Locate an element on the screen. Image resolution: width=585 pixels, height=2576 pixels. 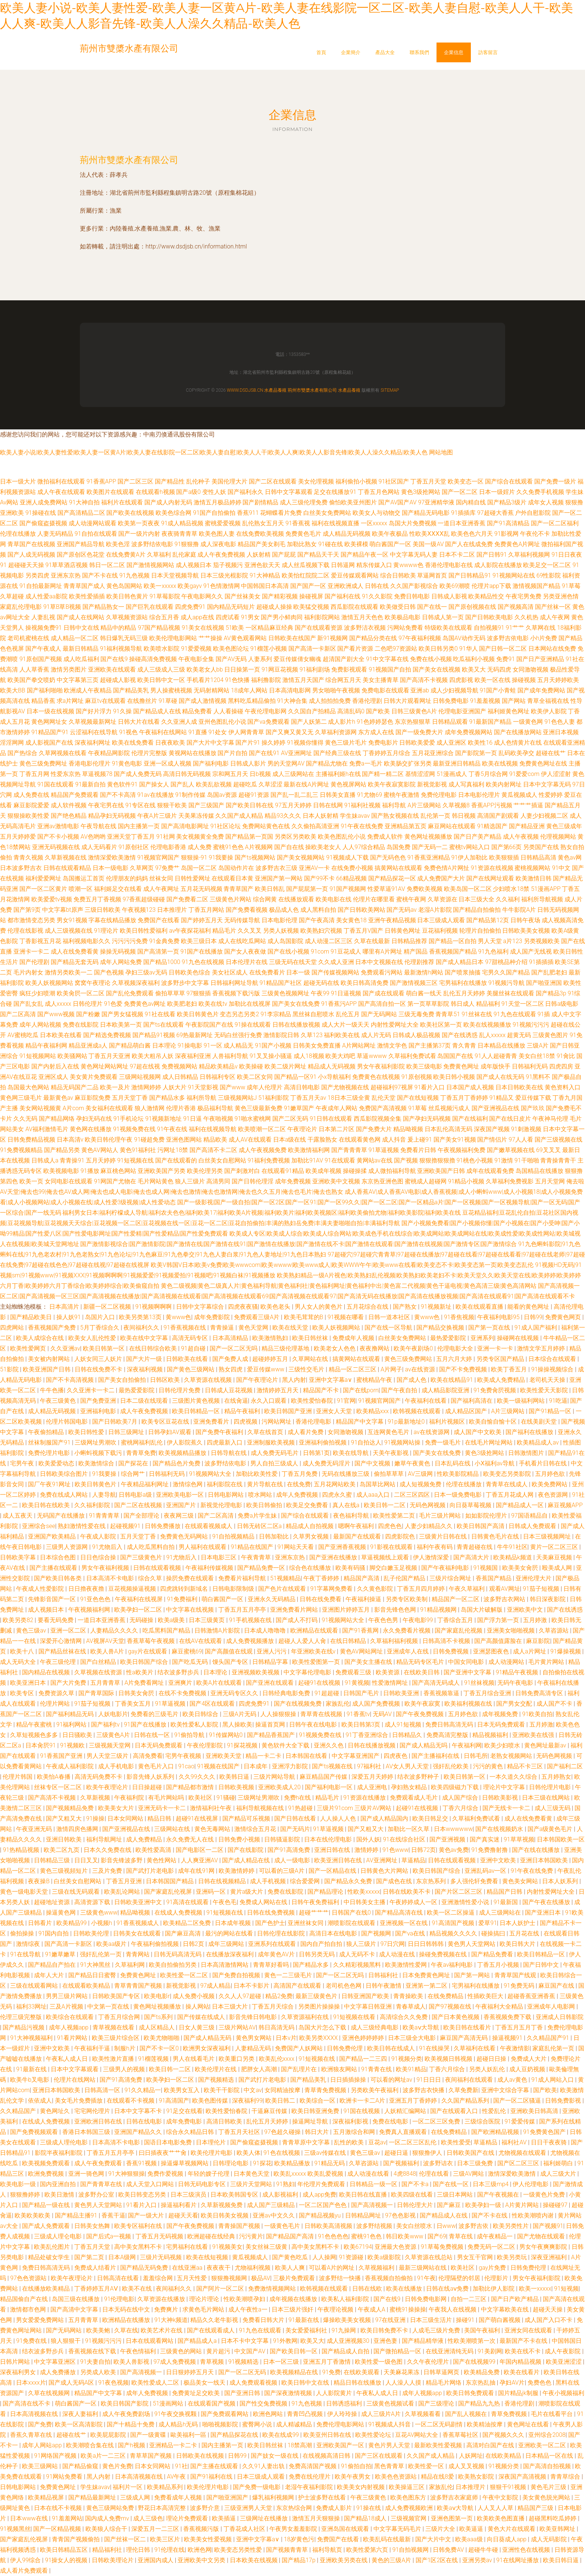
91视频新地址 is located at coordinates (163, 1118).